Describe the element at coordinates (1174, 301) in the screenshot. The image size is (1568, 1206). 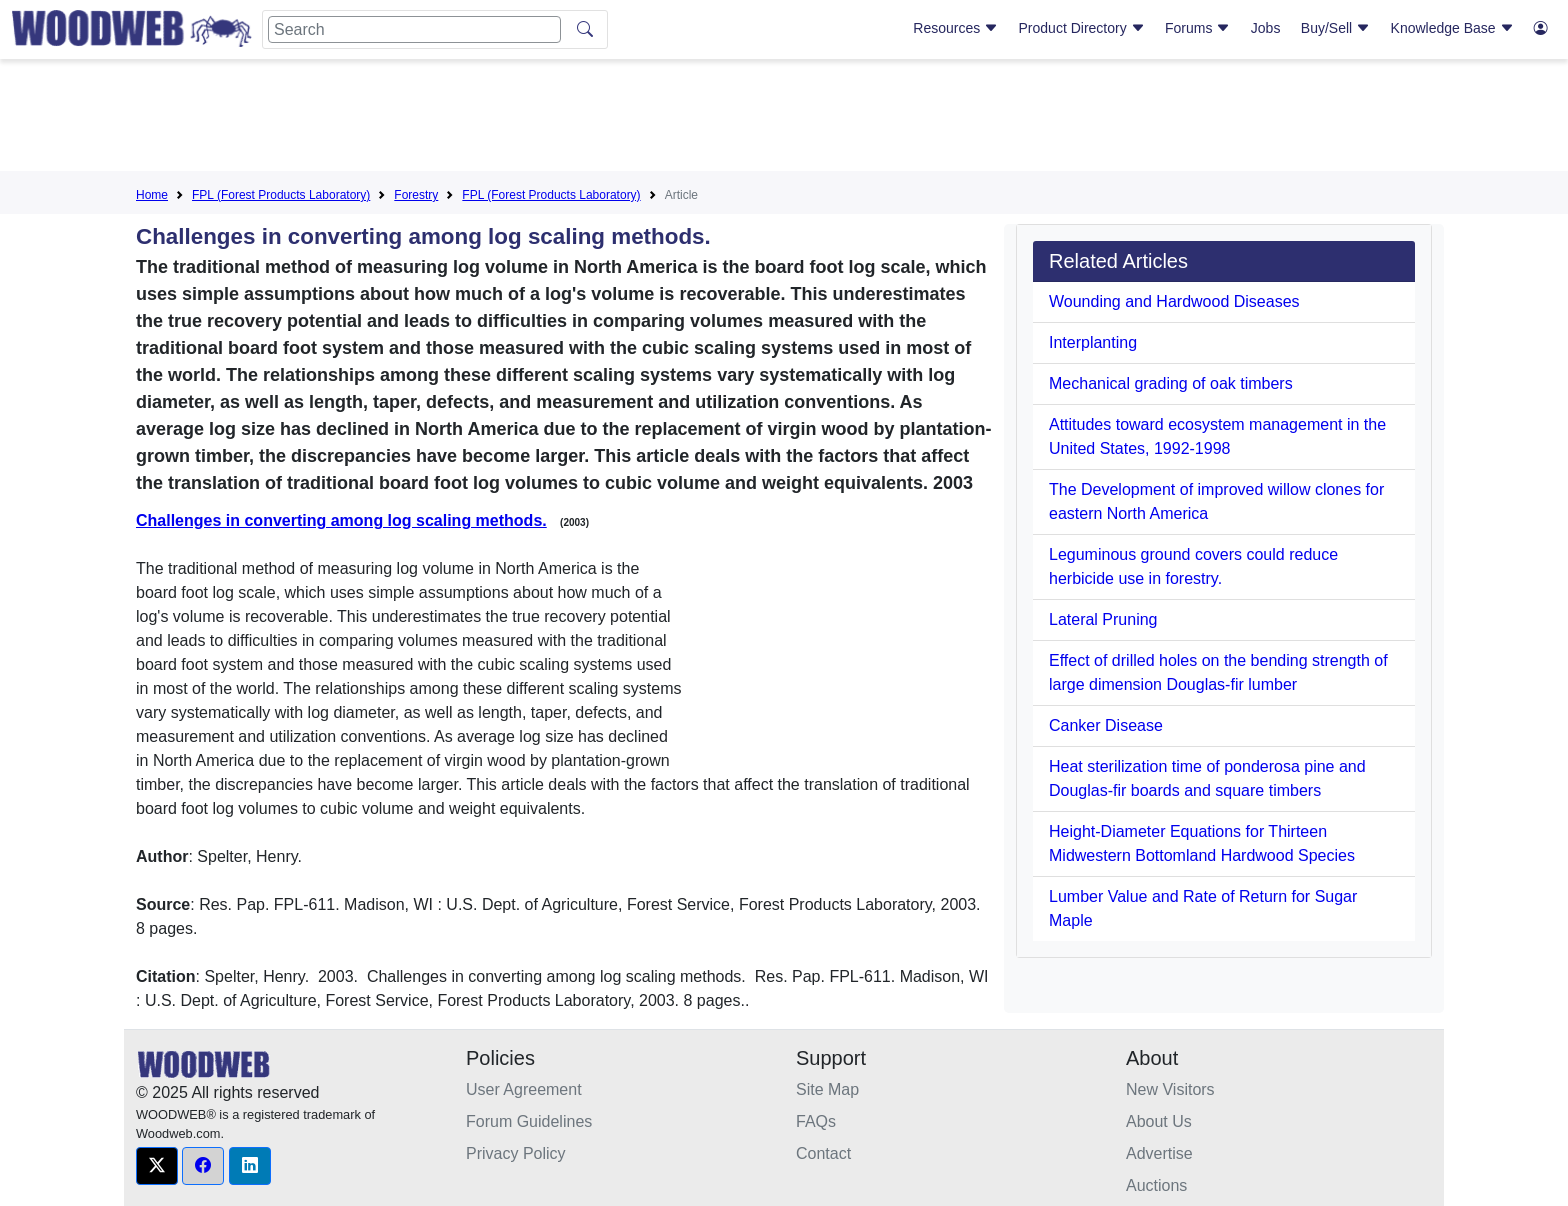
I see `Wounding and Hardwood Diseases` at that location.